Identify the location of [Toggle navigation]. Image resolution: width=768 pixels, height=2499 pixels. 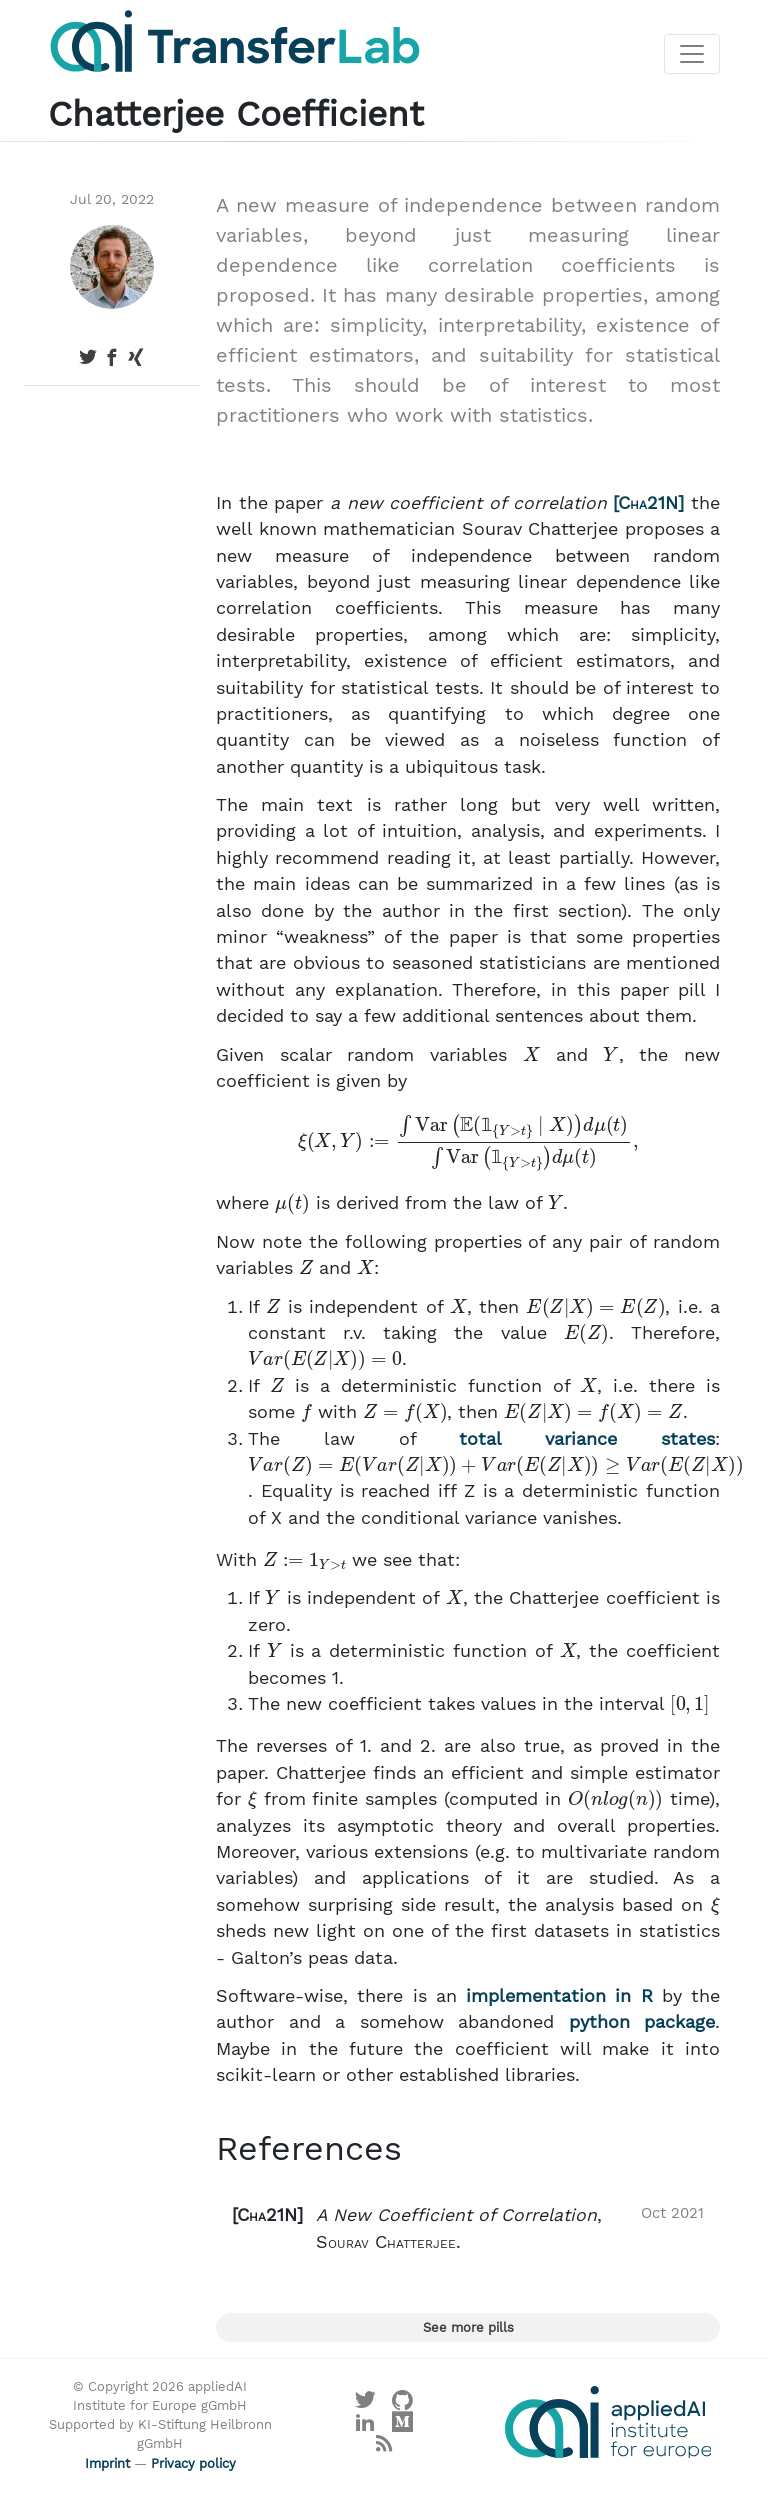
(692, 54).